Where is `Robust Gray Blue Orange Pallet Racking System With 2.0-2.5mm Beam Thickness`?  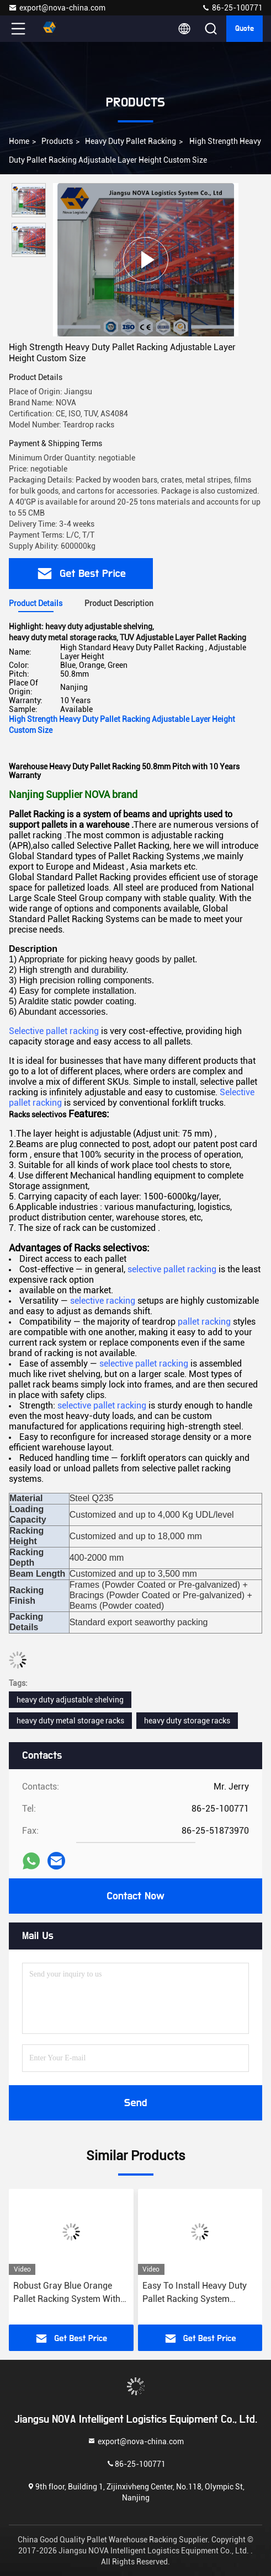
Robust Gray Blue Orange Pallet Racking System With 2.0-2.5mm Beam Thickness is located at coordinates (68, 2293).